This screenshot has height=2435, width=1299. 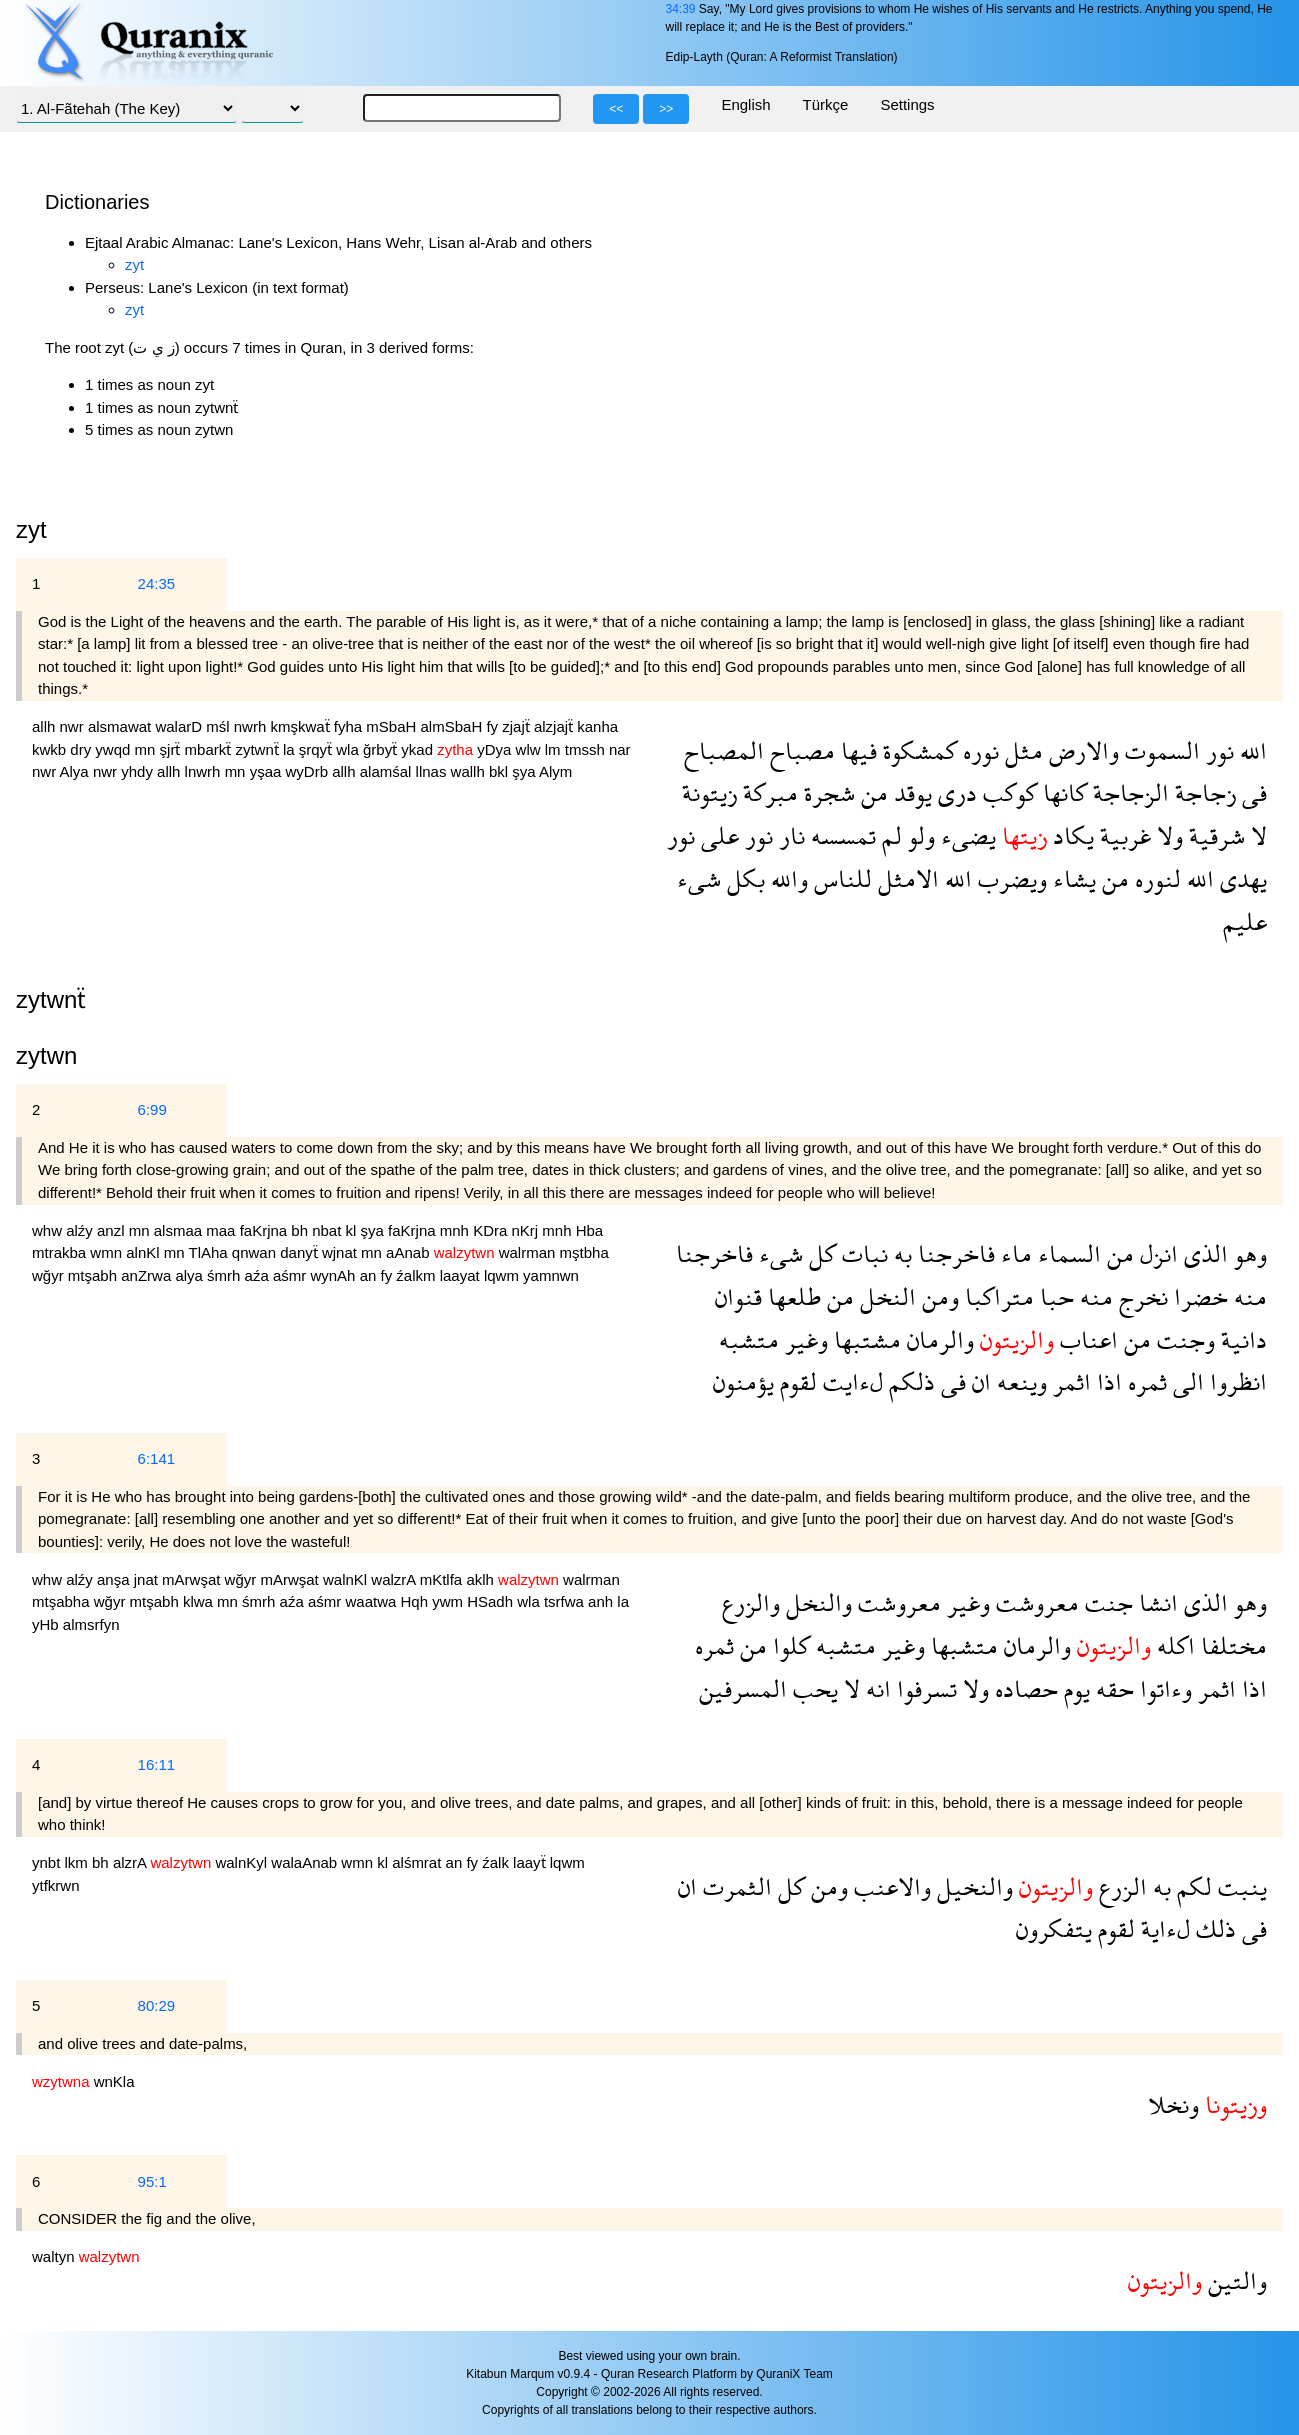 I want to click on nKrj, so click(x=526, y=1230).